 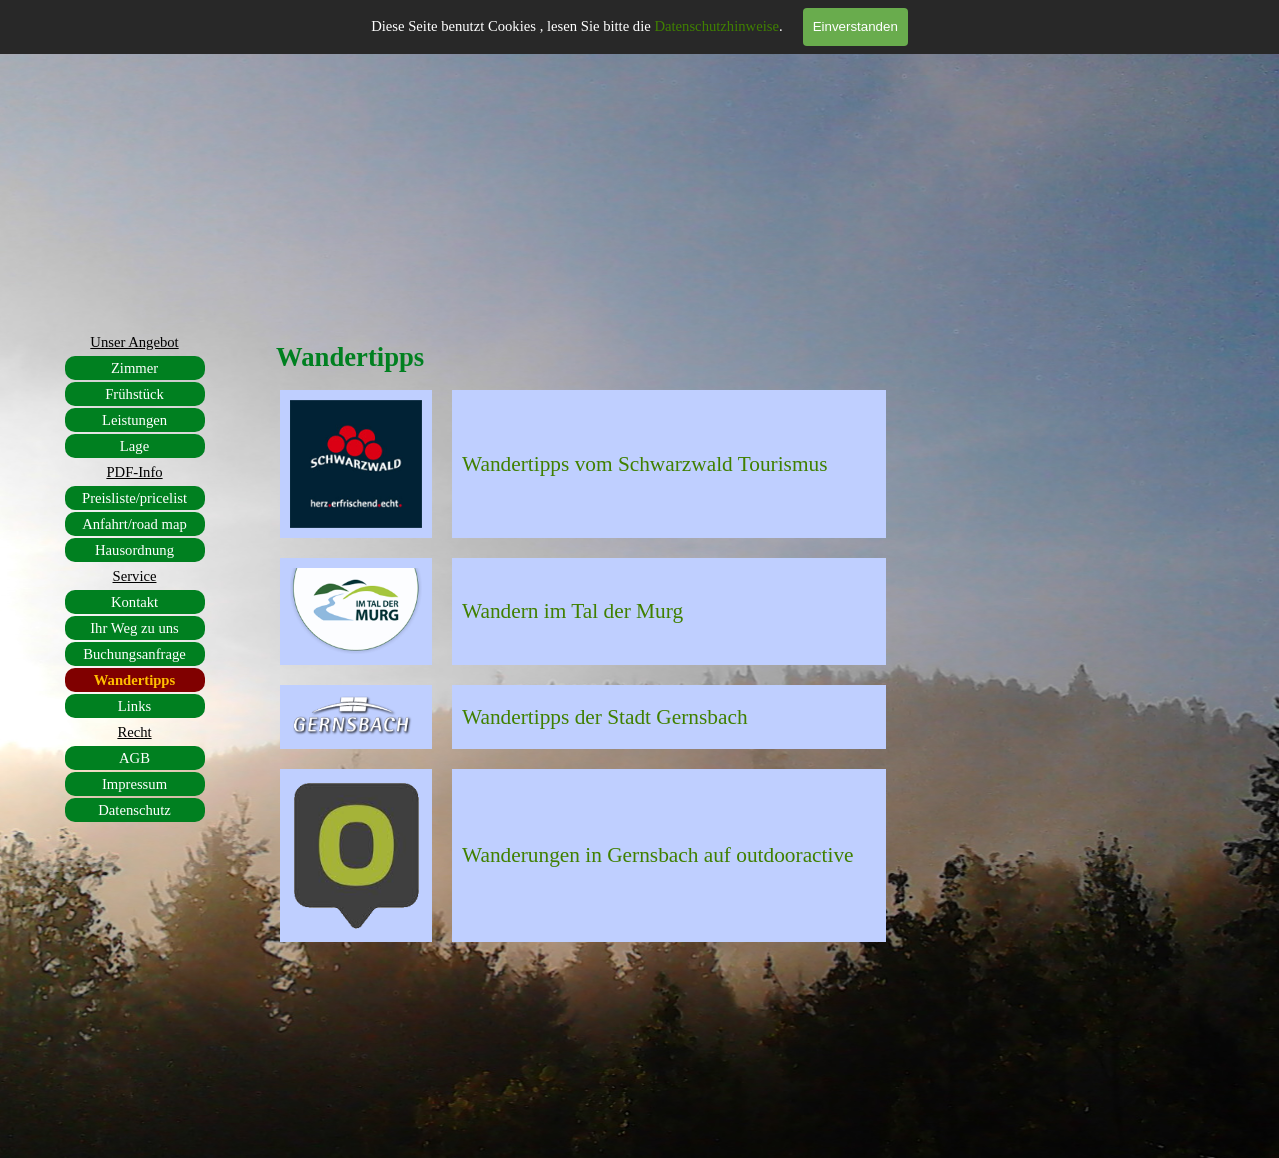 I want to click on Buchungsanfrage, so click(x=134, y=654).